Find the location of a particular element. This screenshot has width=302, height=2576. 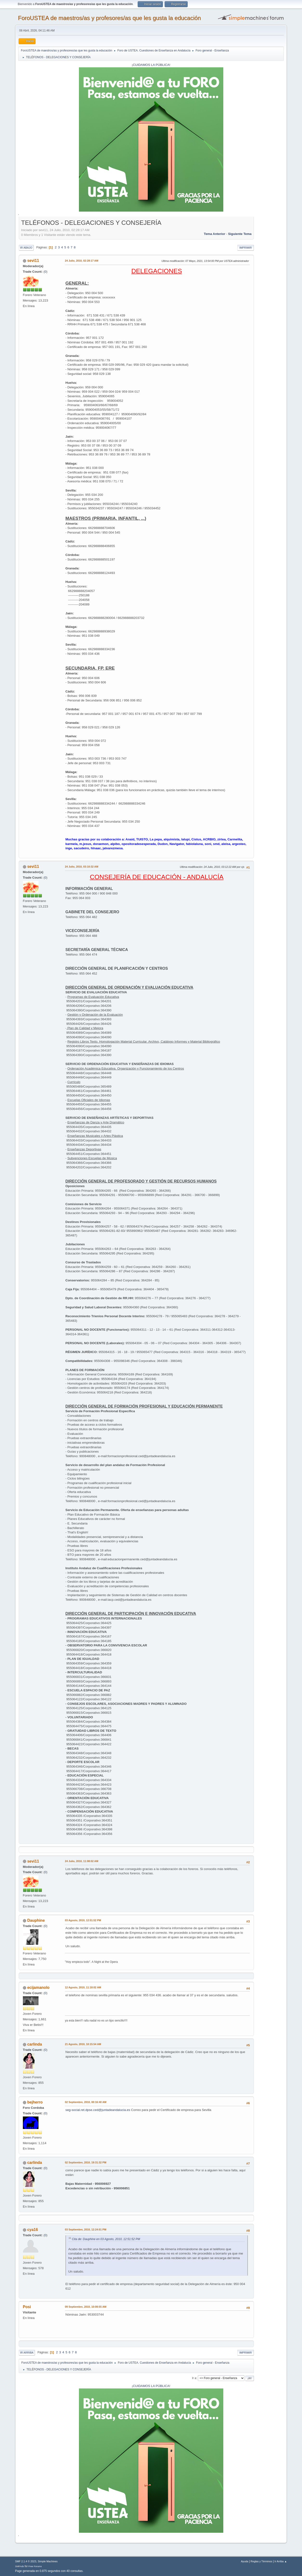

ForoUSTEA de maestros/as y profesores/as que les gusta la educación is located at coordinates (109, 18).